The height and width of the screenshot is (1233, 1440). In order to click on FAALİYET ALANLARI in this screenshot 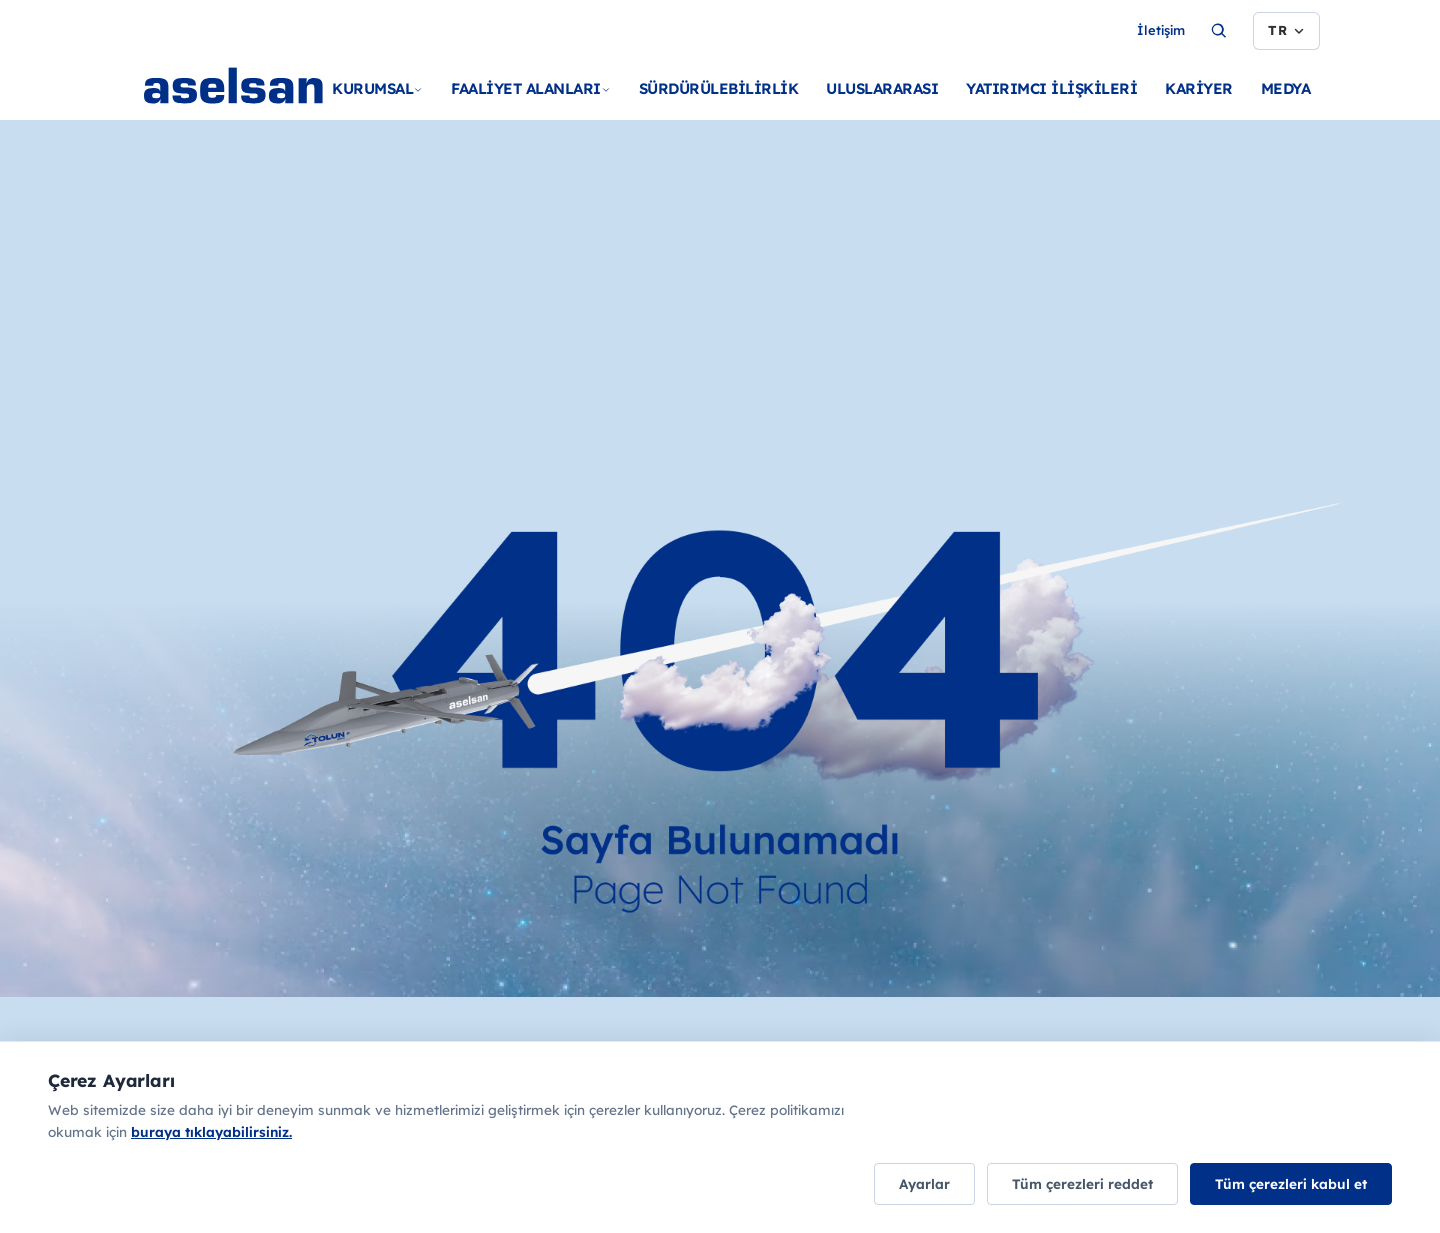, I will do `click(531, 88)`.